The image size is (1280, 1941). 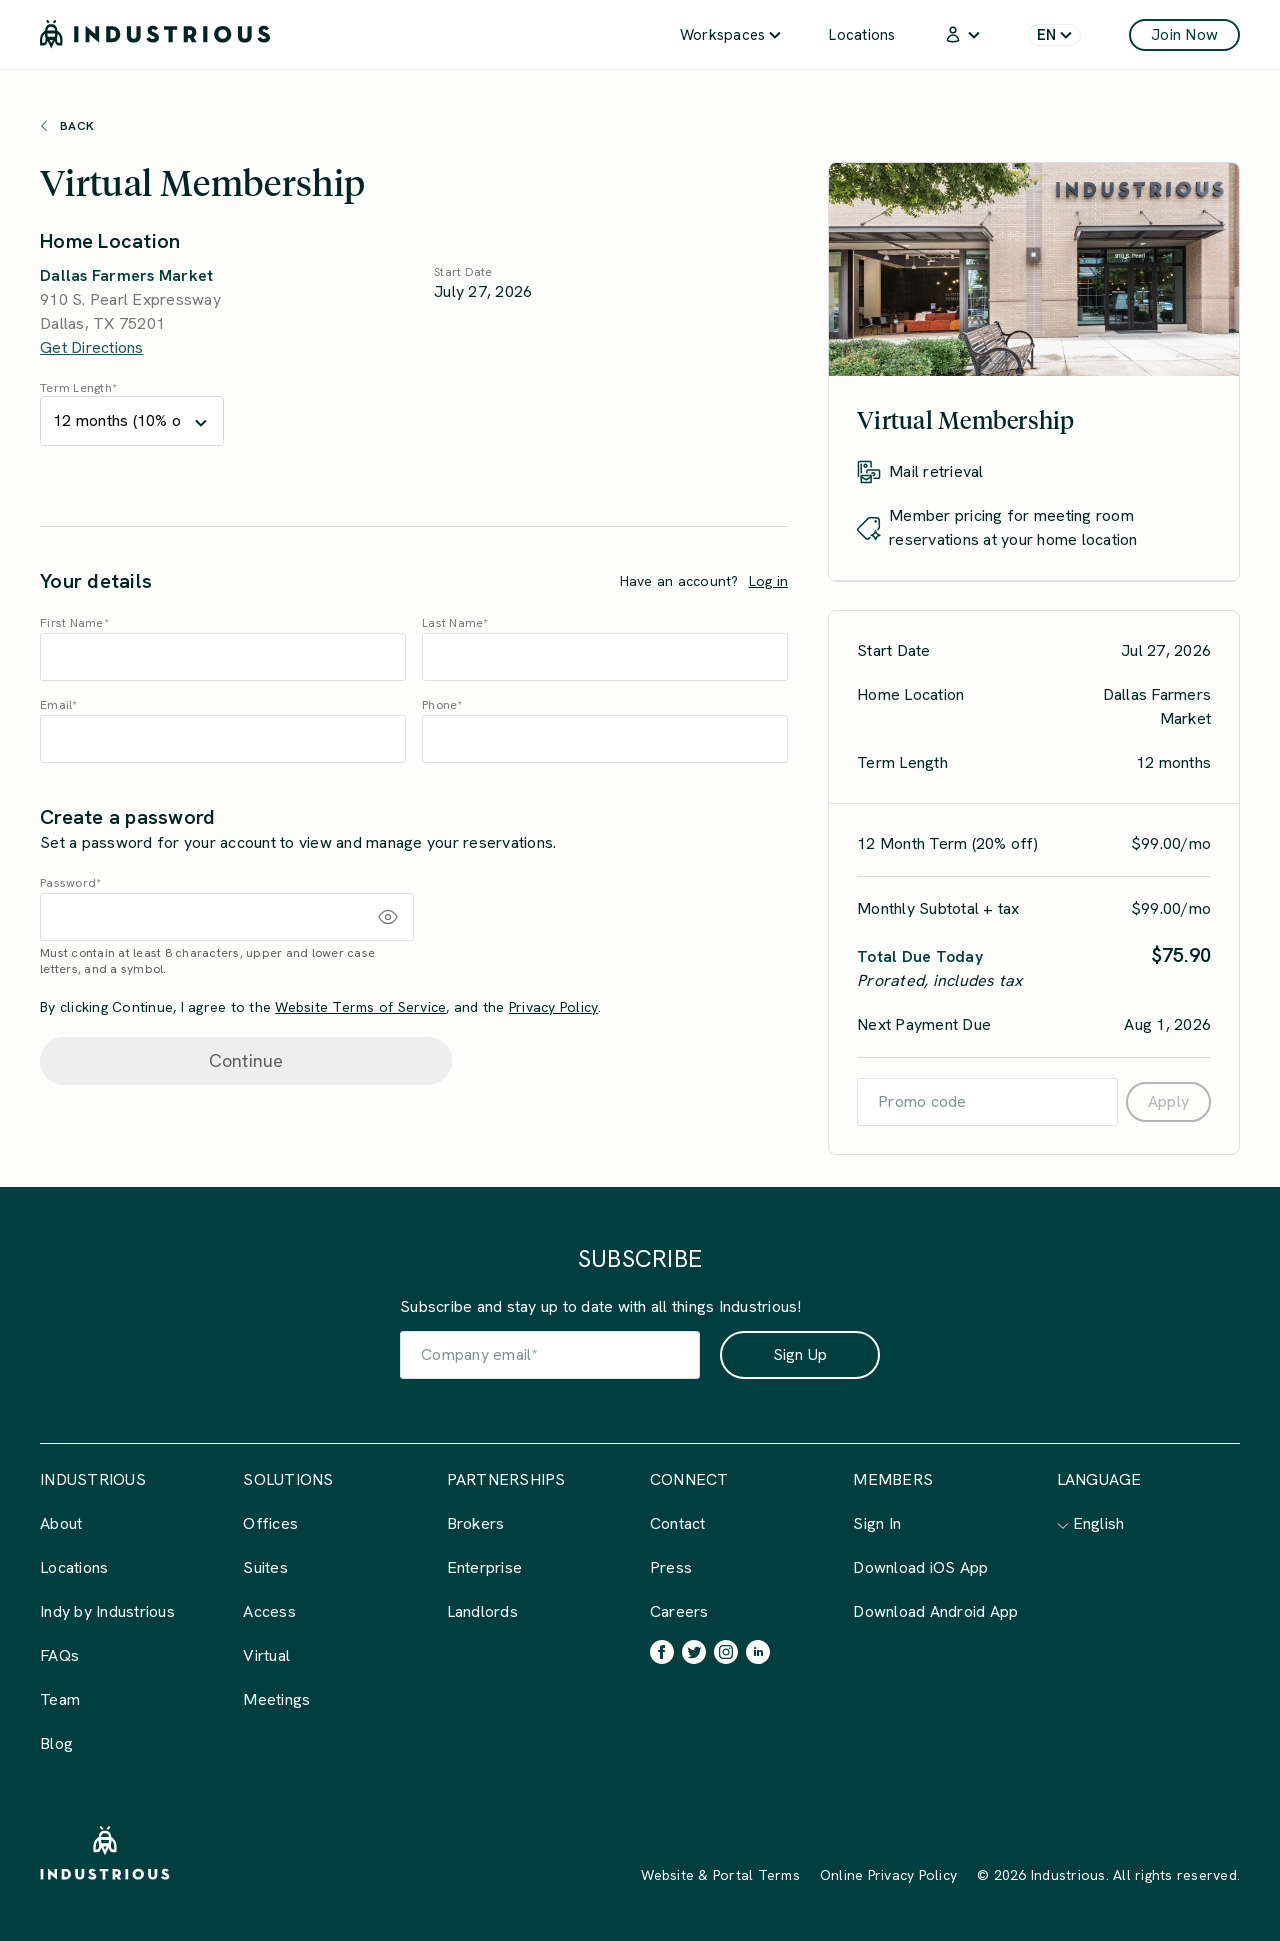 What do you see at coordinates (678, 1523) in the screenshot?
I see `Contact` at bounding box center [678, 1523].